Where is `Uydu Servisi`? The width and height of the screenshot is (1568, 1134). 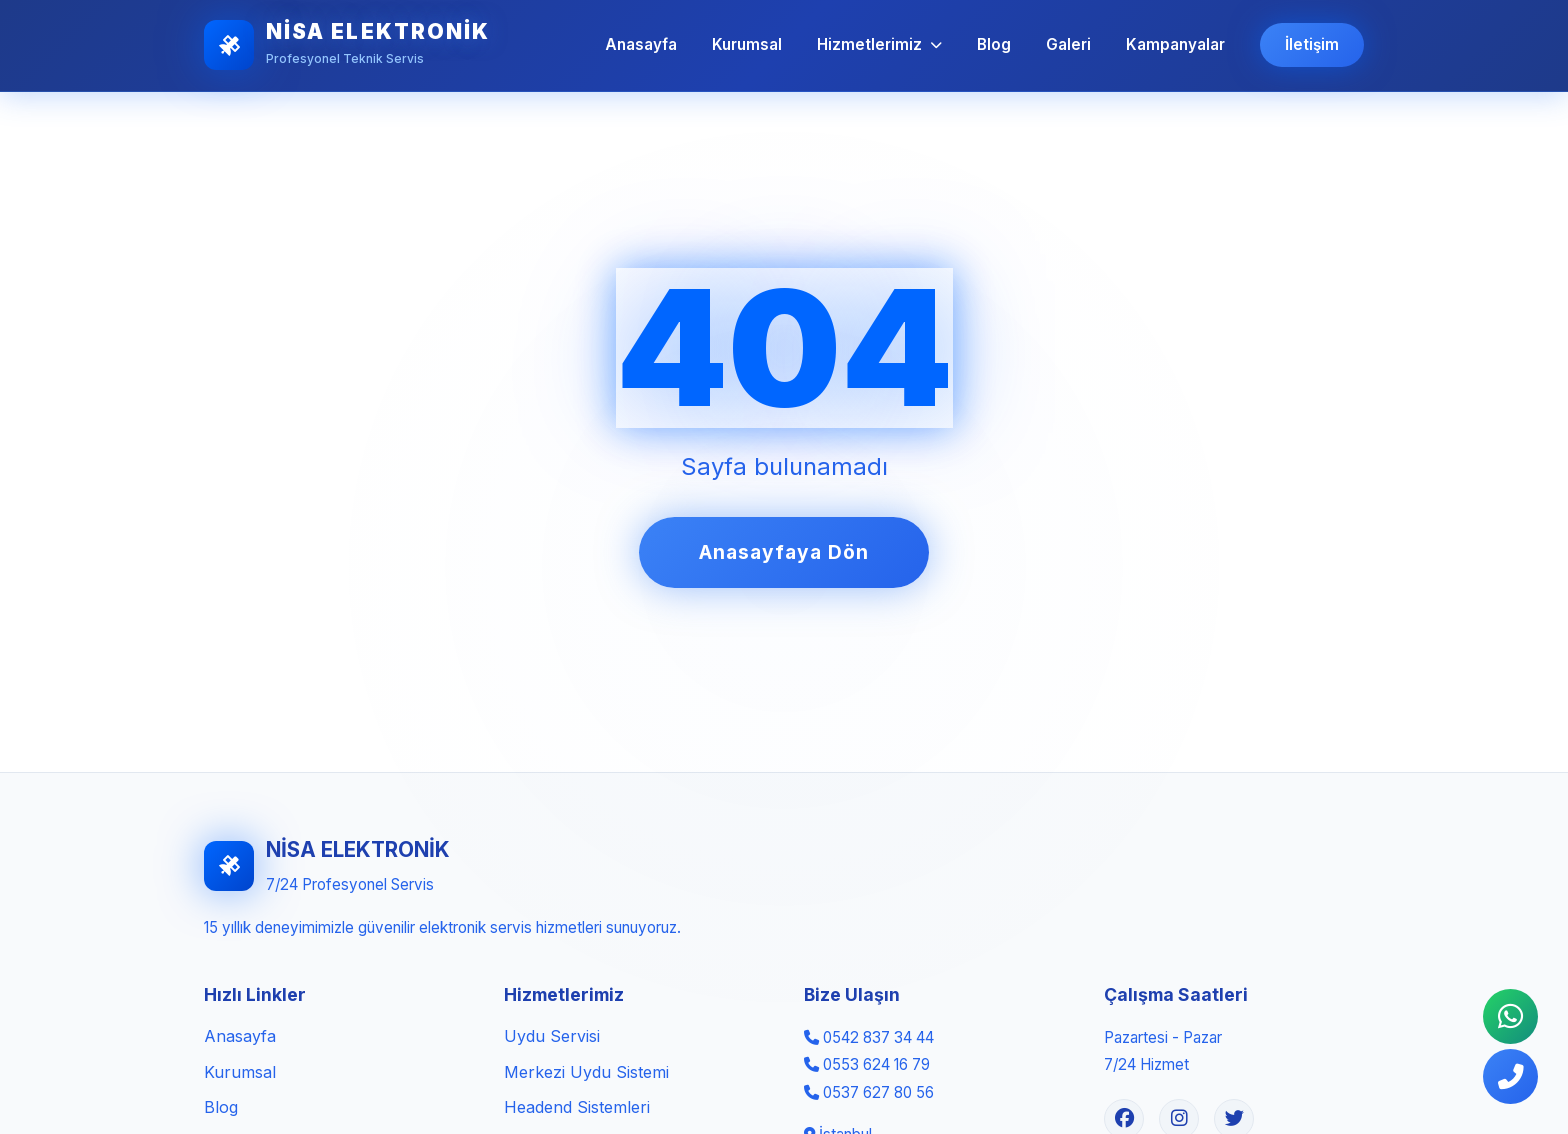
Uydu Servisi is located at coordinates (552, 1036).